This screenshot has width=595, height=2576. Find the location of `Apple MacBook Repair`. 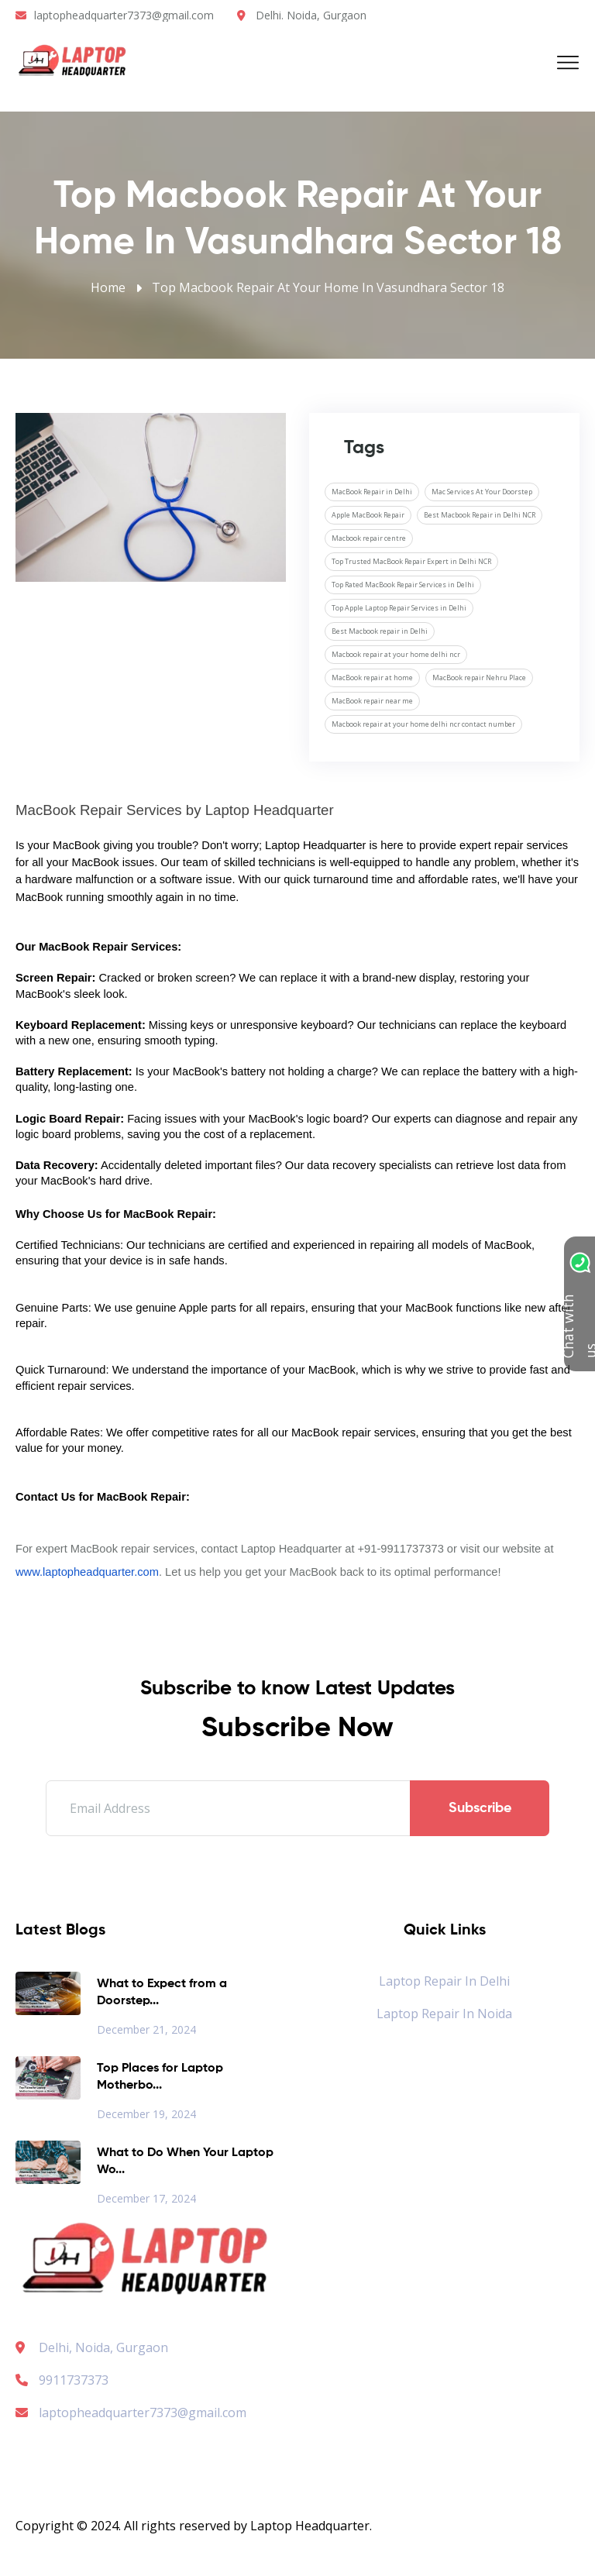

Apple MacBook Repair is located at coordinates (368, 515).